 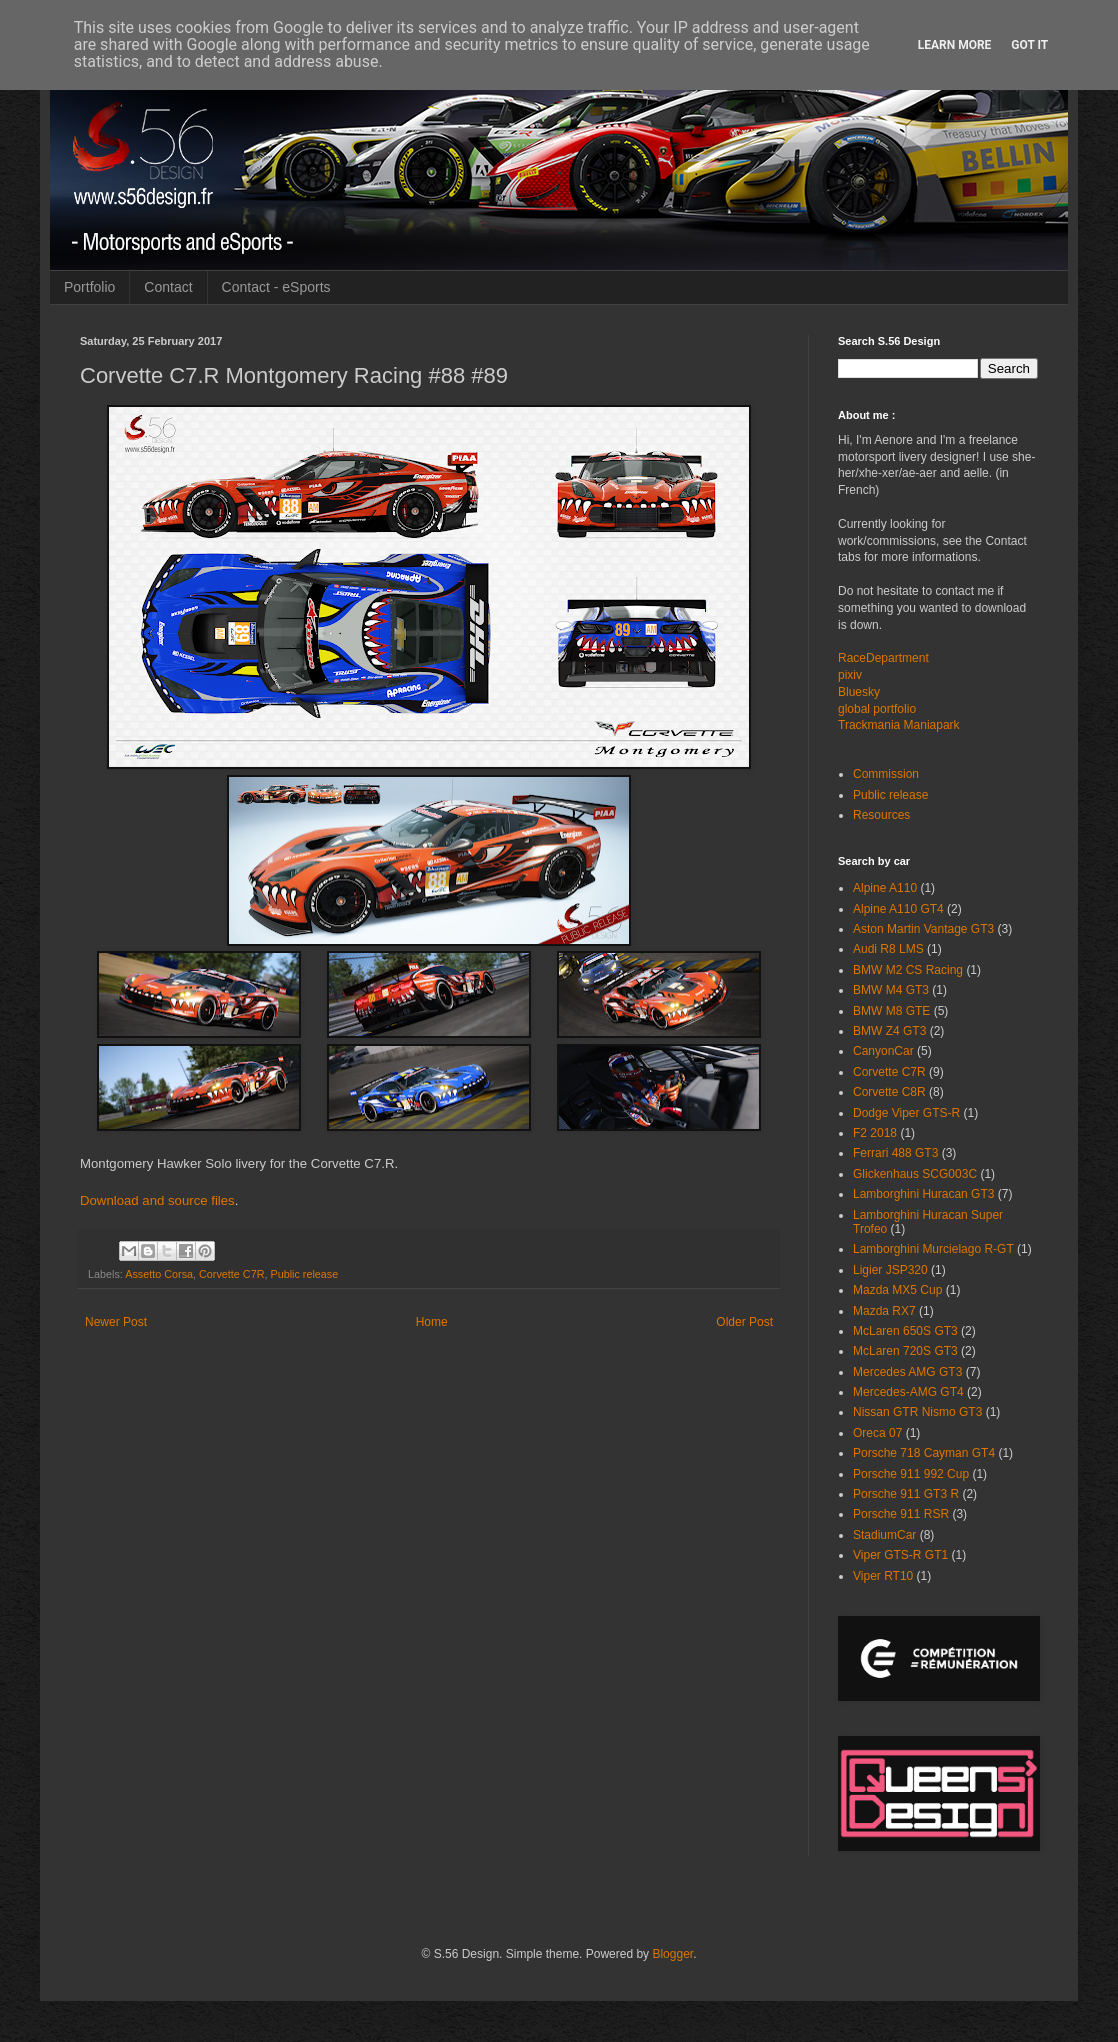 What do you see at coordinates (881, 815) in the screenshot?
I see `Resources` at bounding box center [881, 815].